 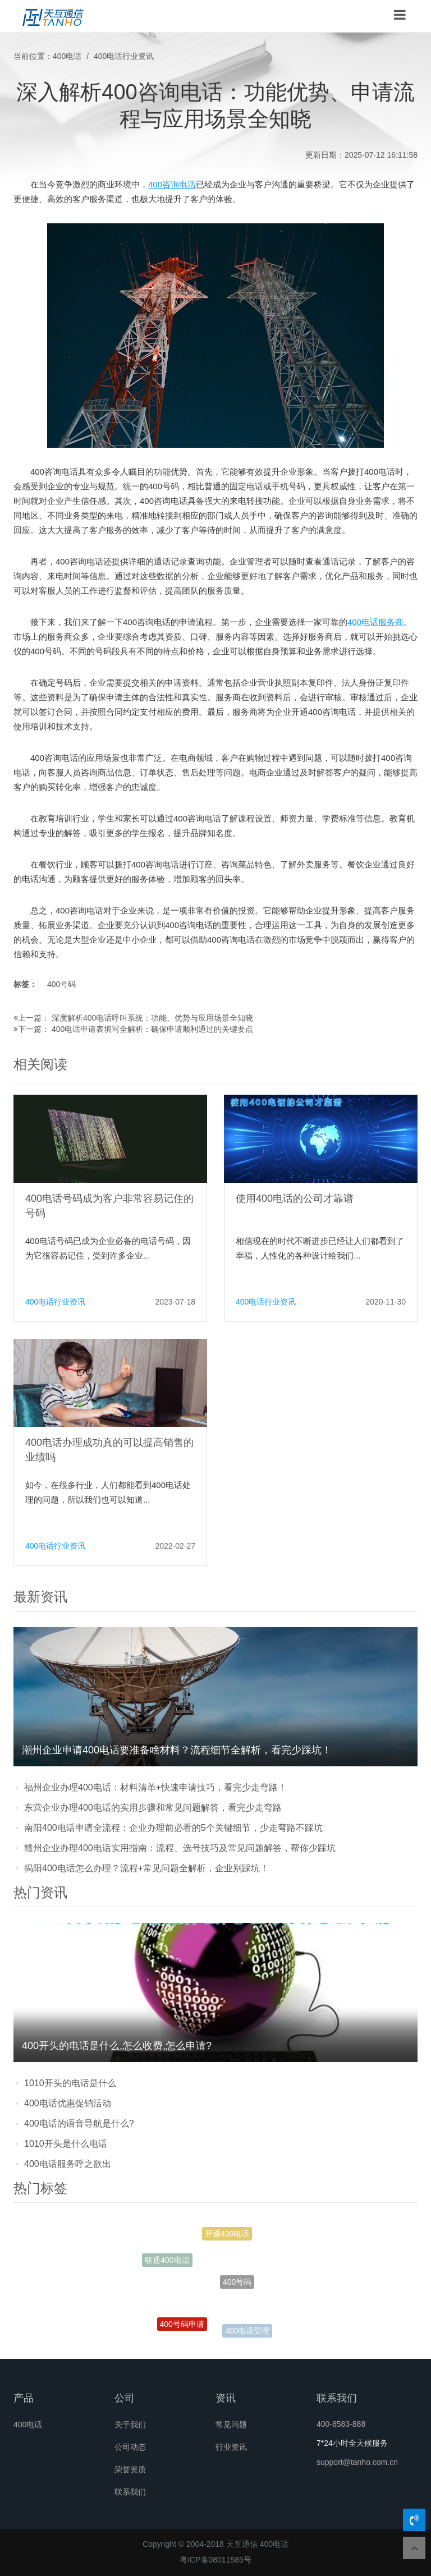 I want to click on 400电话受理, so click(x=247, y=2331).